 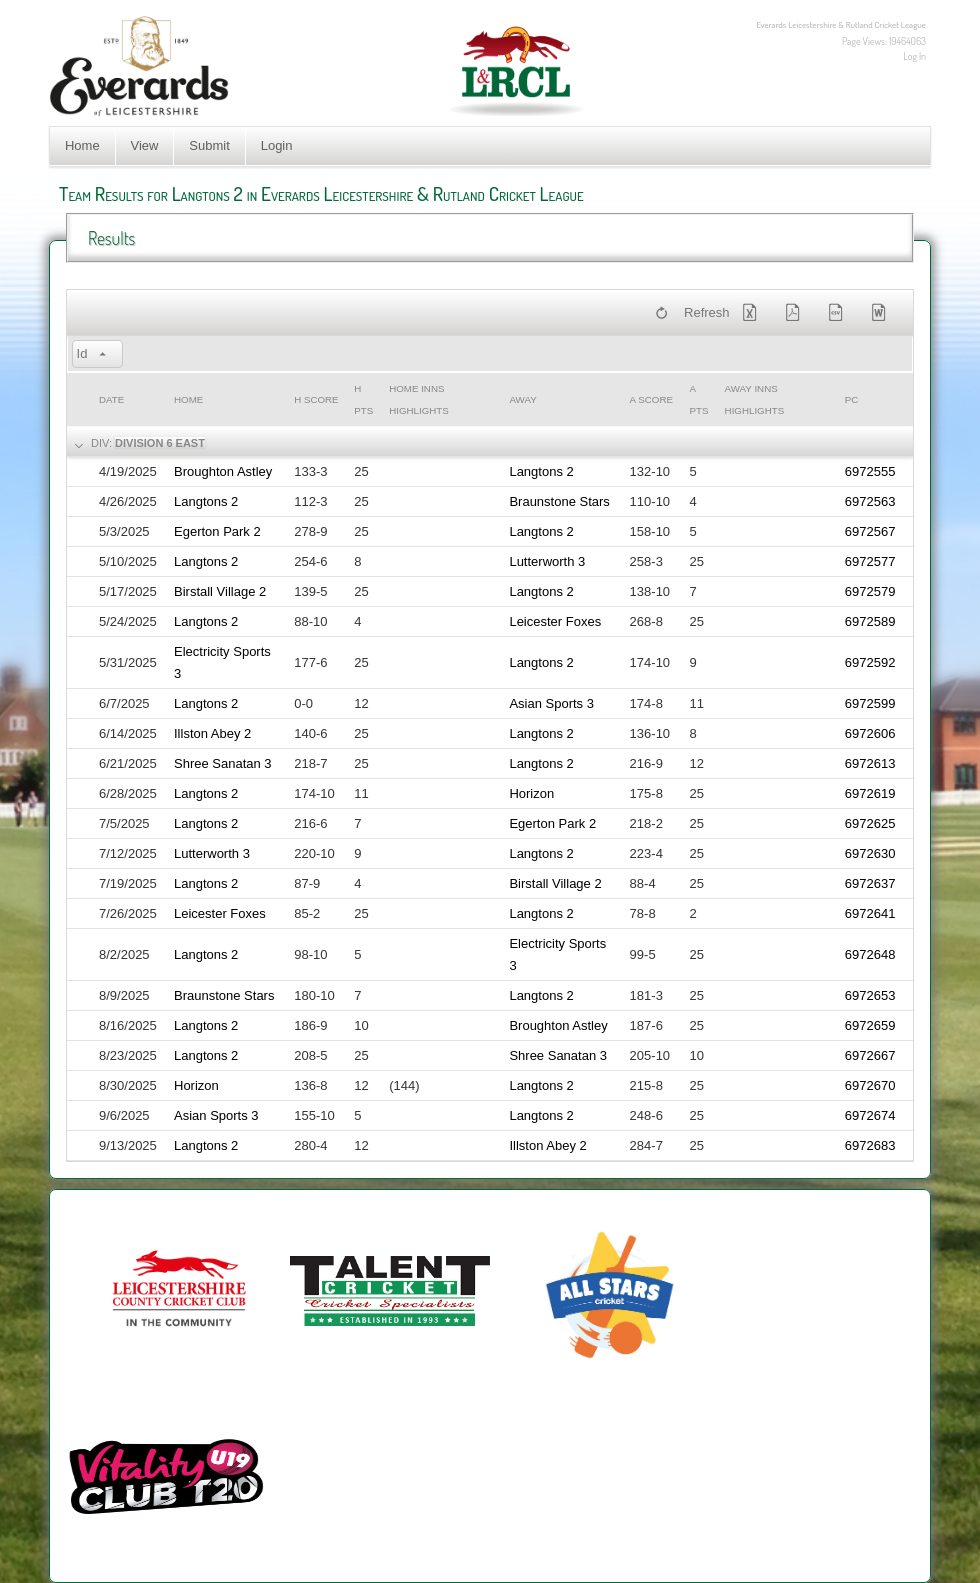 What do you see at coordinates (547, 561) in the screenshot?
I see `Lutterworth 3` at bounding box center [547, 561].